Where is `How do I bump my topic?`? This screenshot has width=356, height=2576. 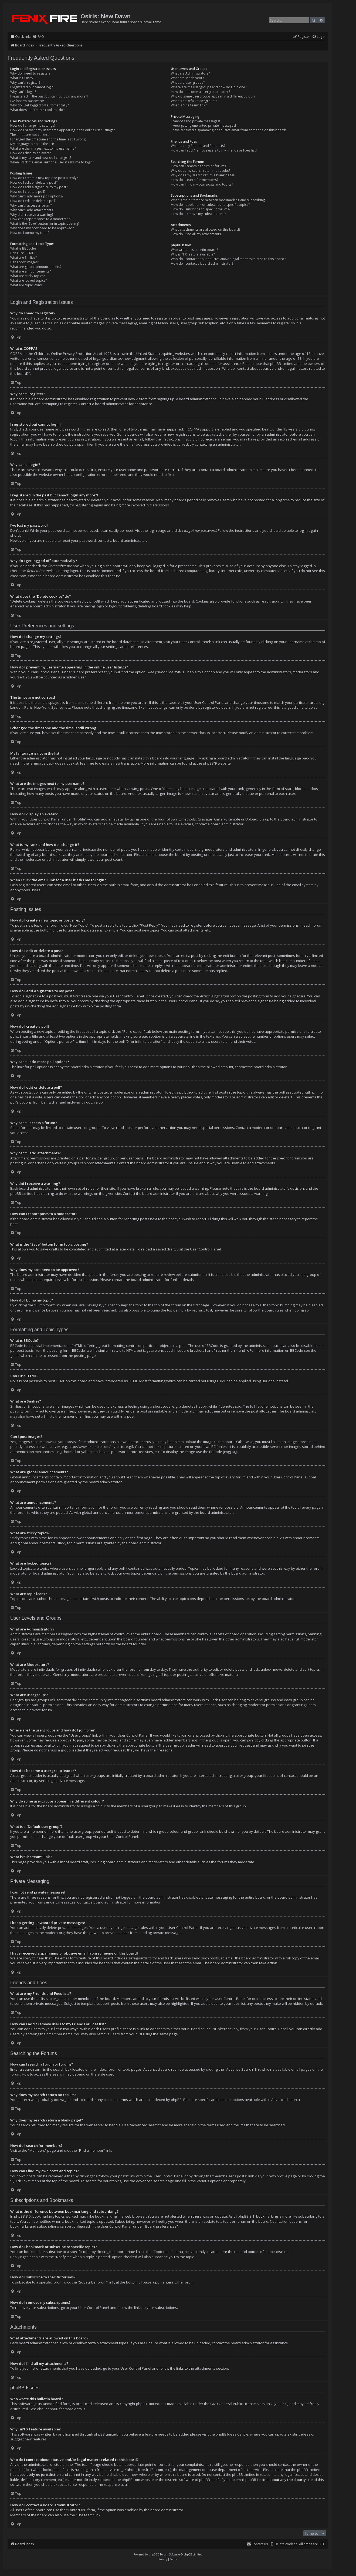 How do I bump my topic? is located at coordinates (29, 233).